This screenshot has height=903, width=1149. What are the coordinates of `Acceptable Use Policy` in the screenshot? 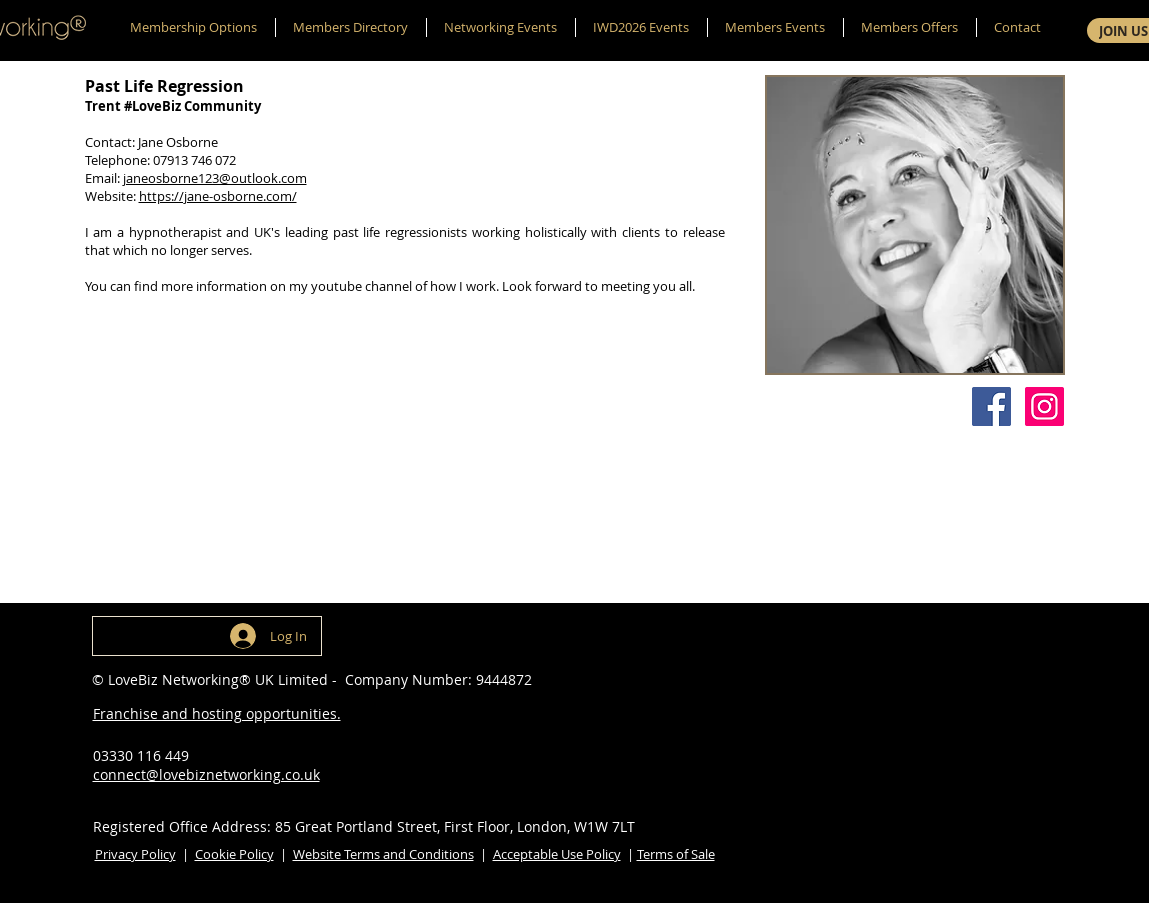 It's located at (557, 854).